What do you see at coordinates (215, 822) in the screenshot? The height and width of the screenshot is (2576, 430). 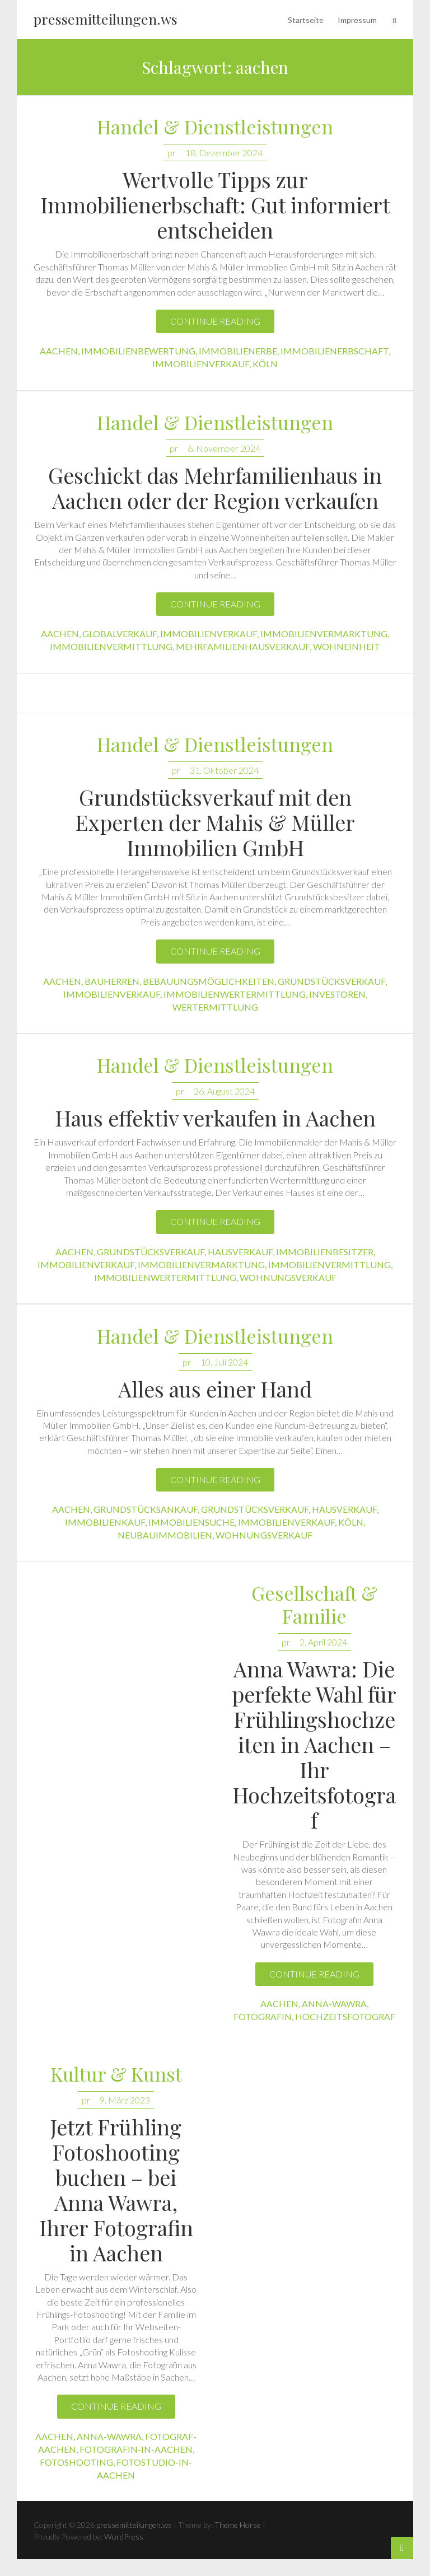 I see `Grundstücksverkauf mit den Experten der Mahis & Müller Immobilien GmbH` at bounding box center [215, 822].